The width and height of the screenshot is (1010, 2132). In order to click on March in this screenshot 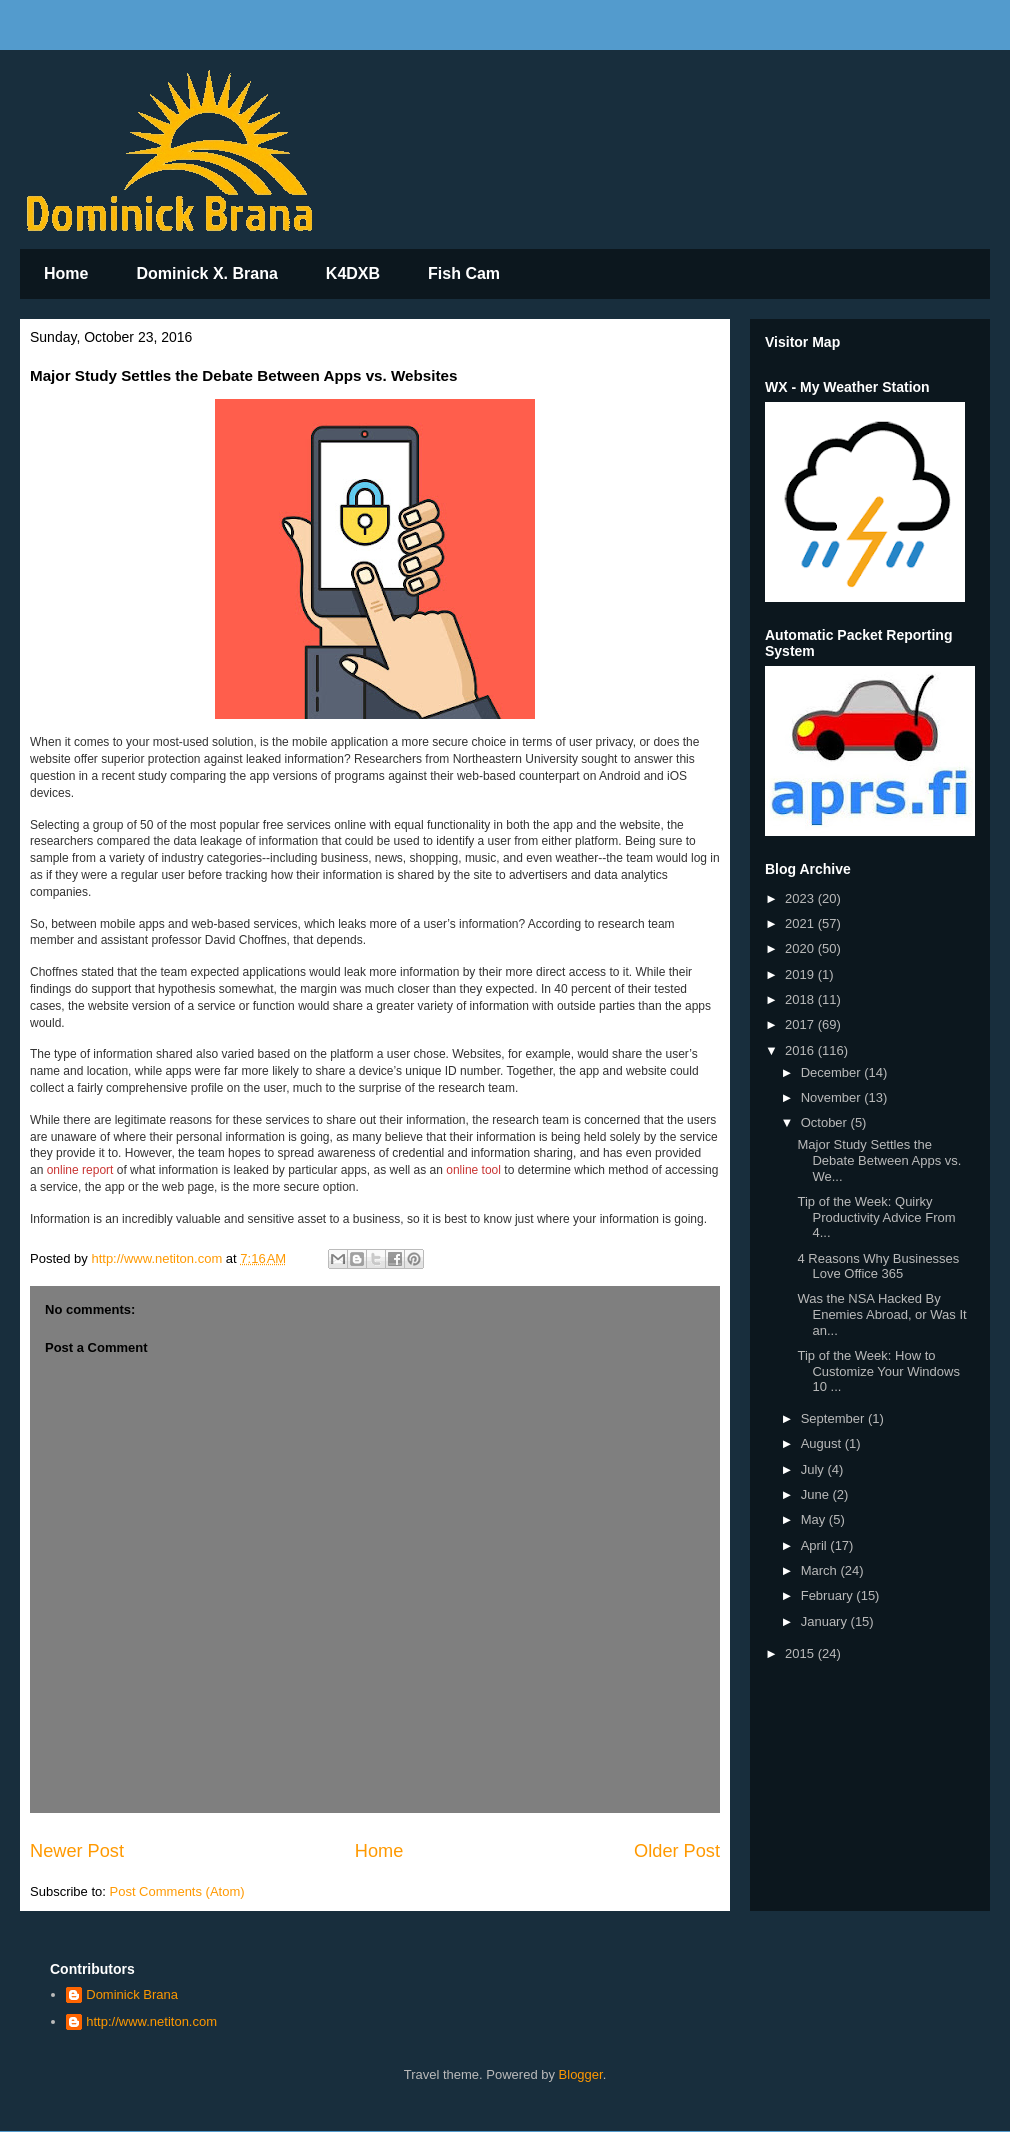, I will do `click(821, 1570)`.